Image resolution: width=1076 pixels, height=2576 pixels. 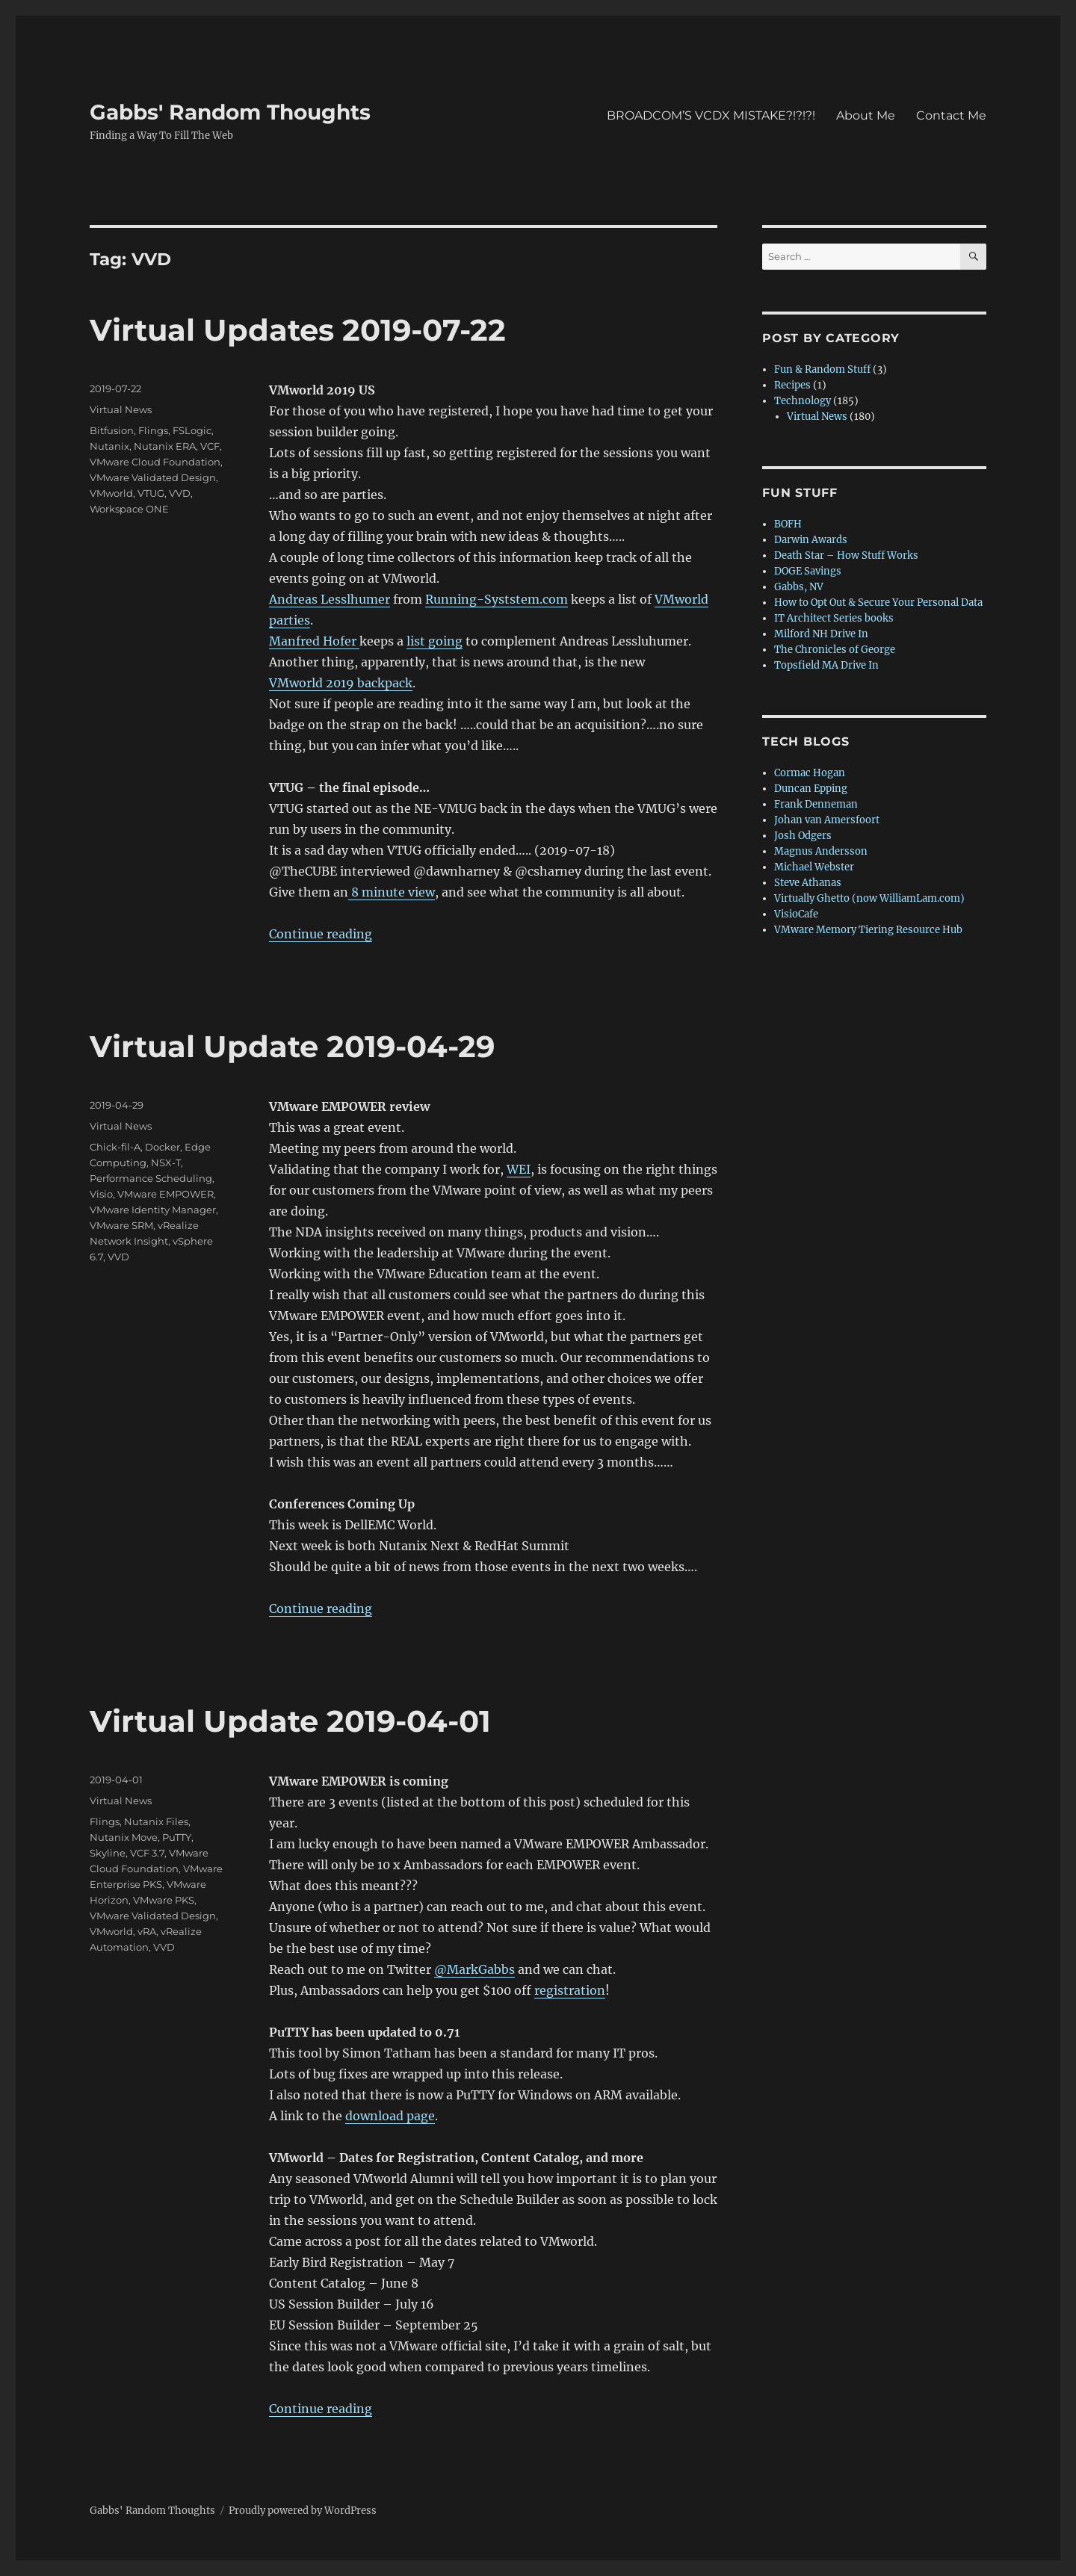 What do you see at coordinates (165, 446) in the screenshot?
I see `Nutanix ERA` at bounding box center [165, 446].